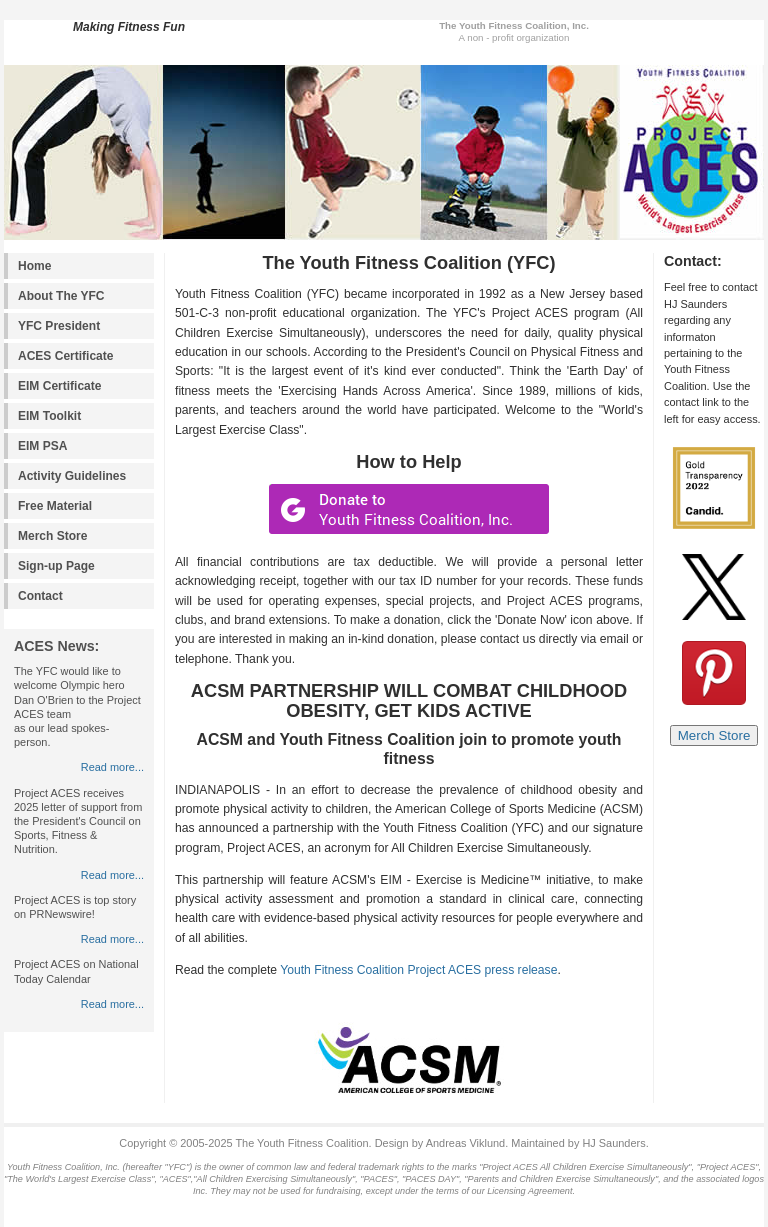 This screenshot has width=768, height=1227. Describe the element at coordinates (465, 1143) in the screenshot. I see `Andreas Viklund` at that location.